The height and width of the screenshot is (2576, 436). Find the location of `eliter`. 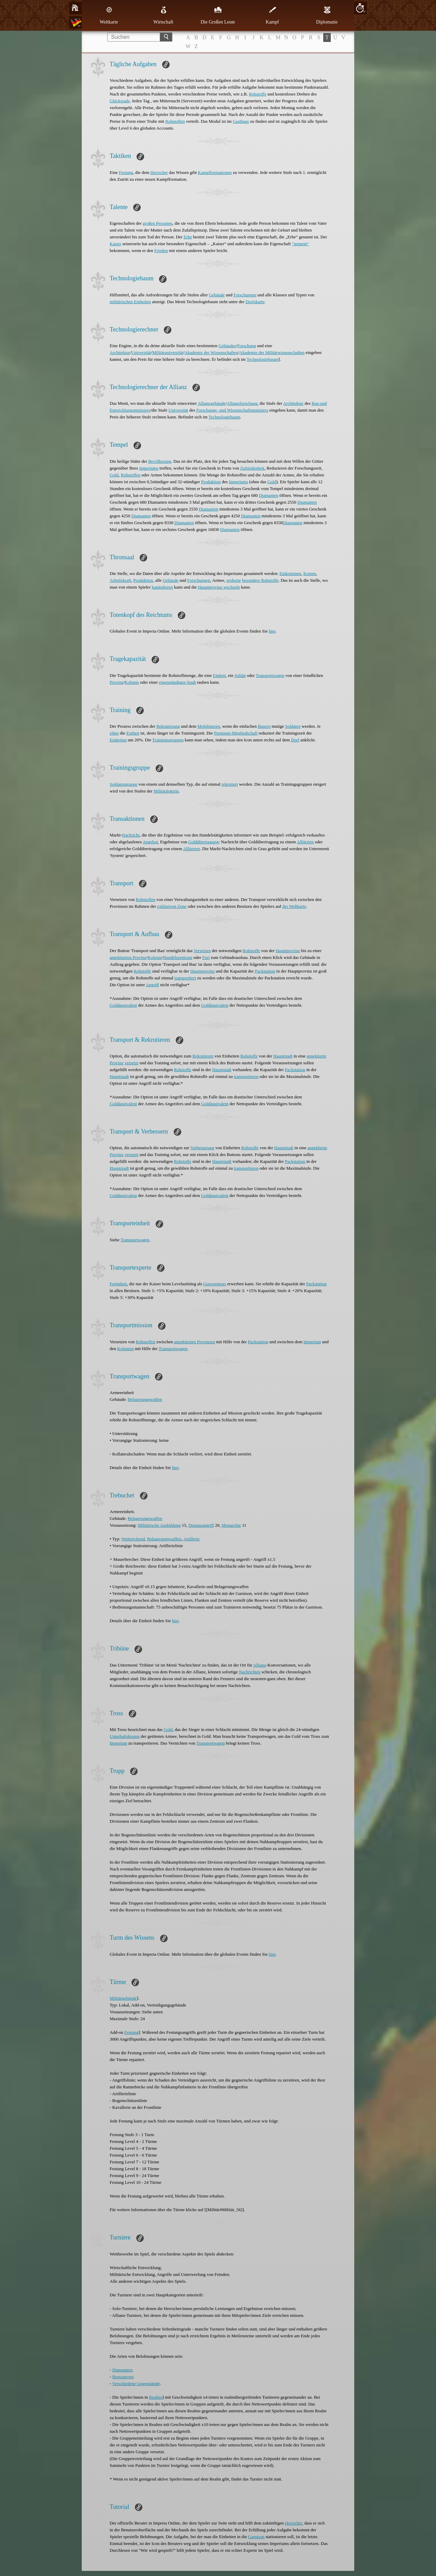

eliter is located at coordinates (114, 733).